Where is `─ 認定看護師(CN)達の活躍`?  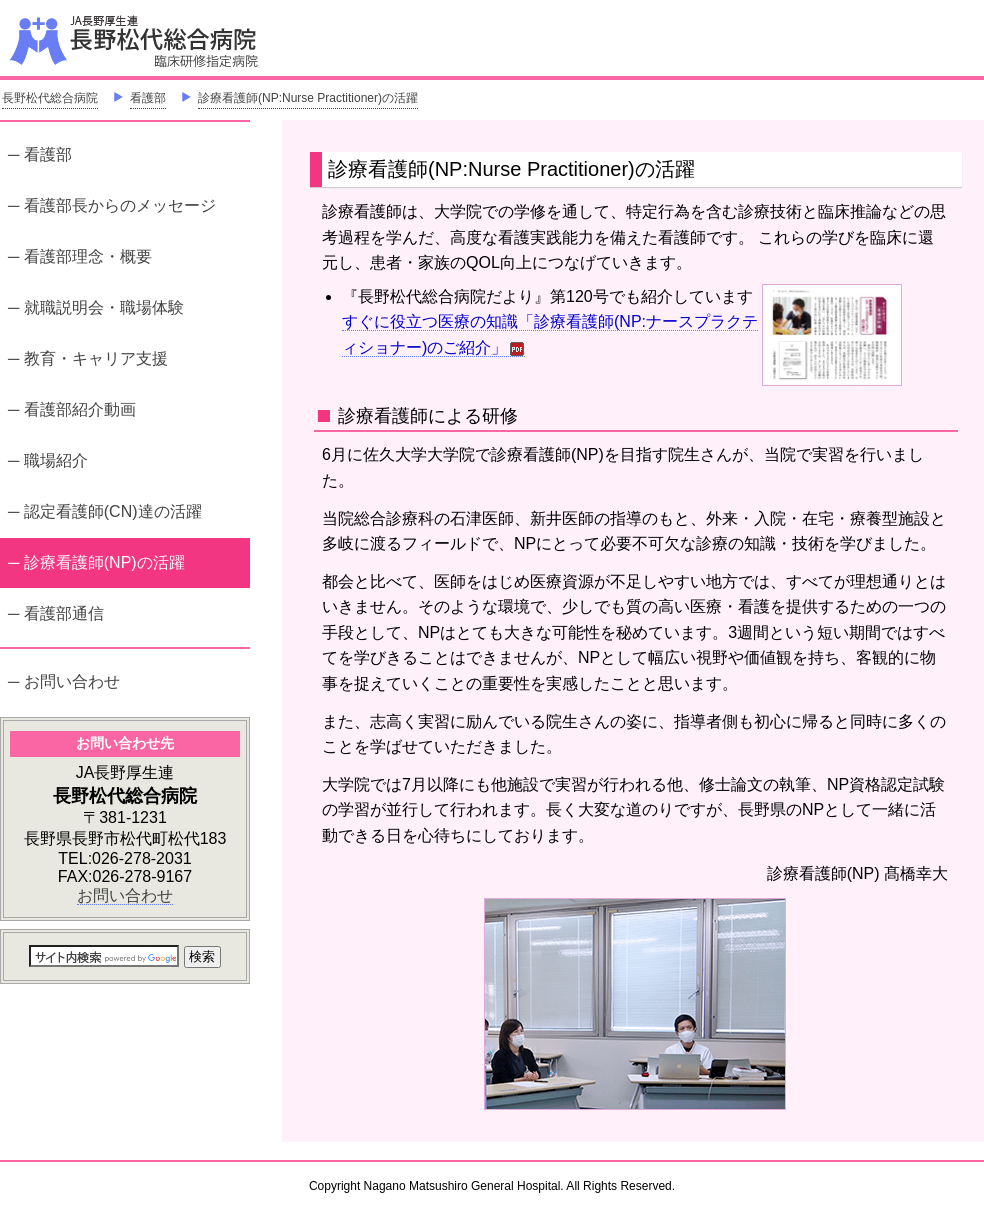
─ 認定看護師(CN)達の活躍 is located at coordinates (105, 511).